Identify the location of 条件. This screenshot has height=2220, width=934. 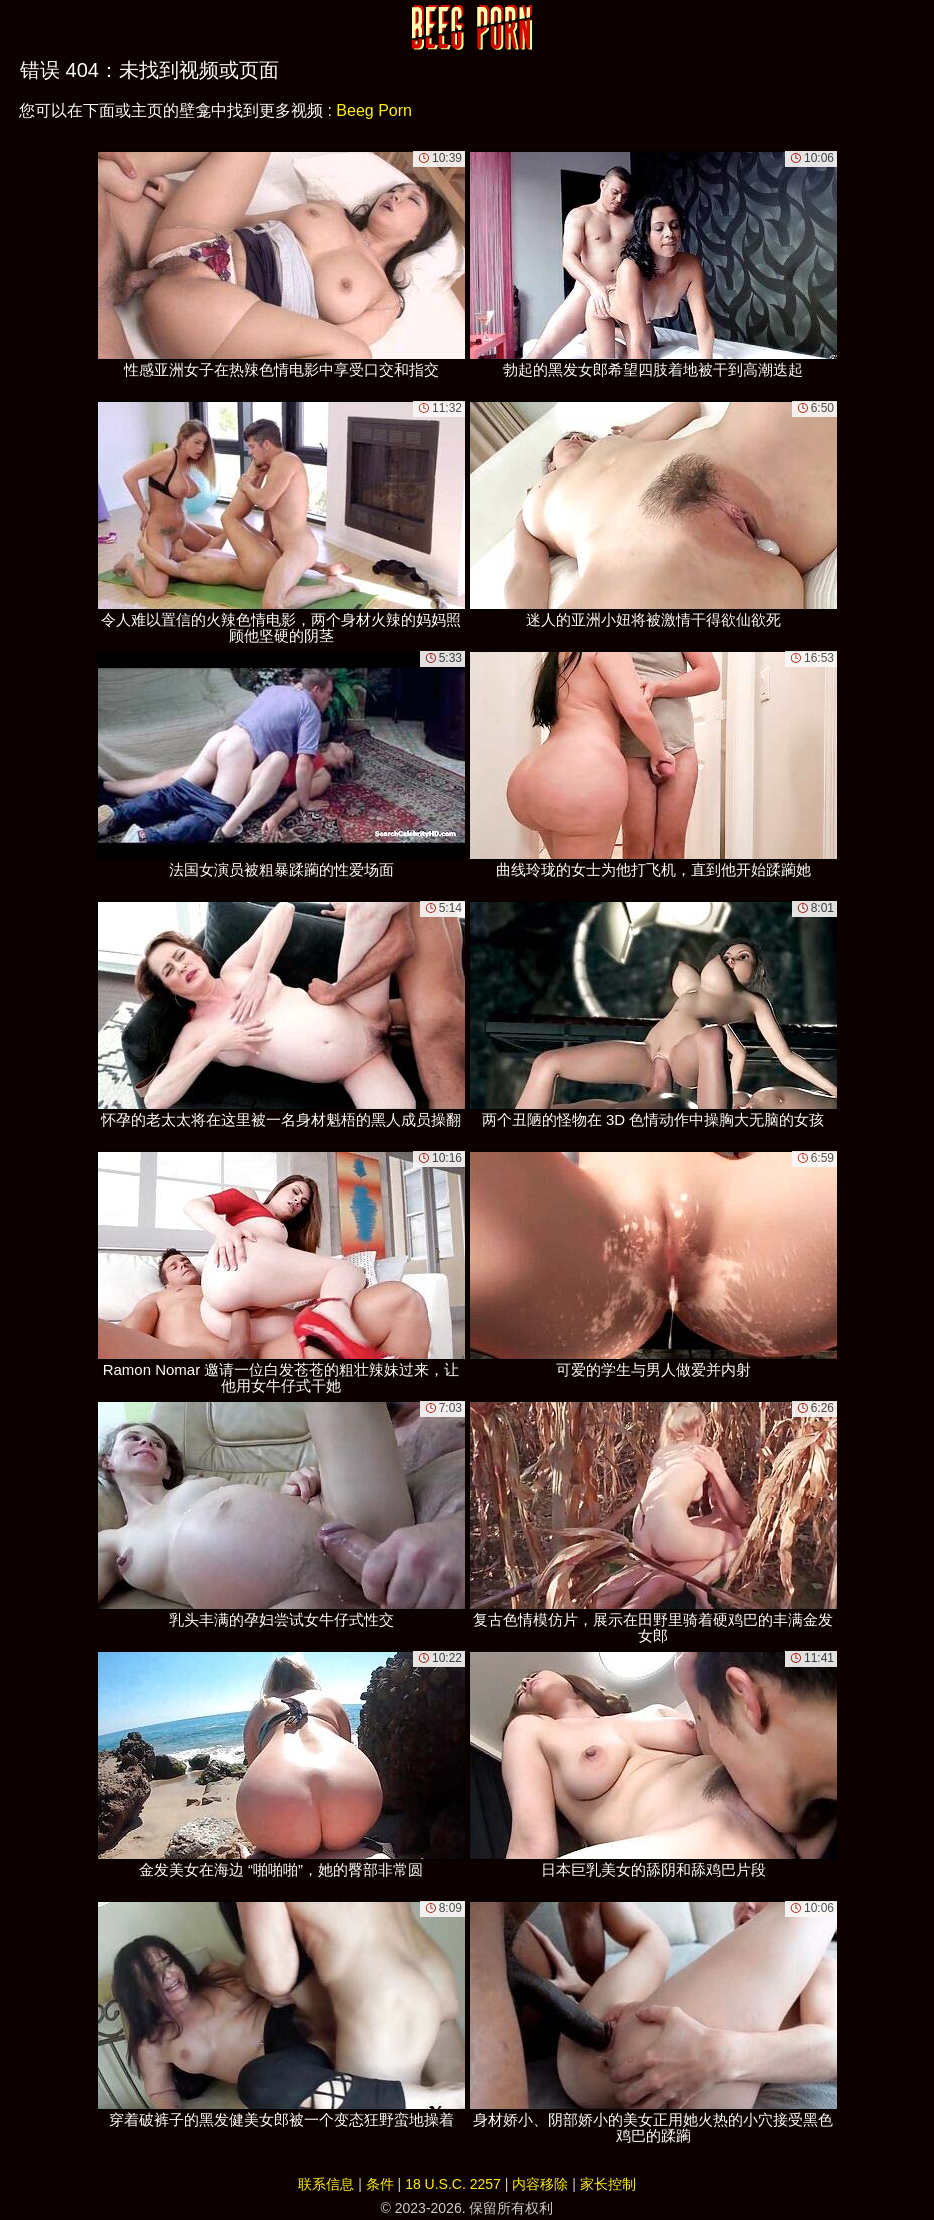
(380, 2184).